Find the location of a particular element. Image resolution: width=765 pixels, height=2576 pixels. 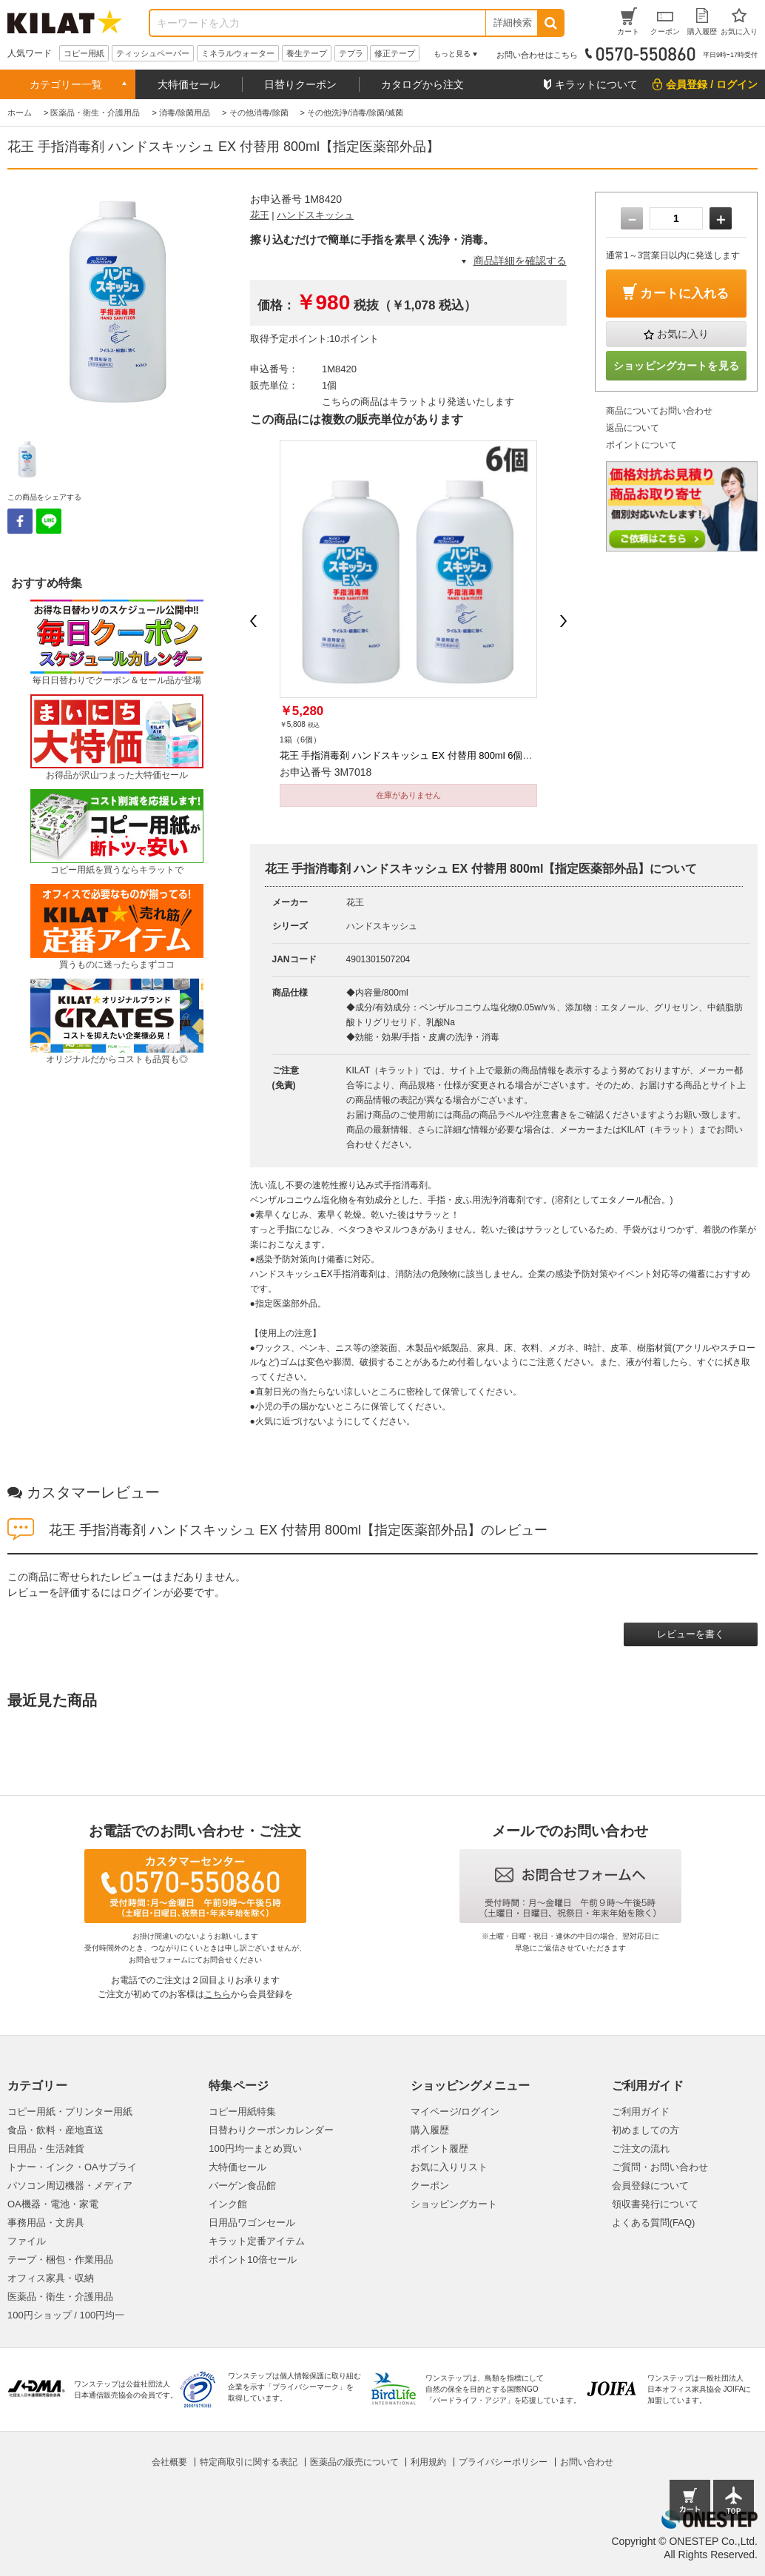

日替りクーポン is located at coordinates (300, 84).